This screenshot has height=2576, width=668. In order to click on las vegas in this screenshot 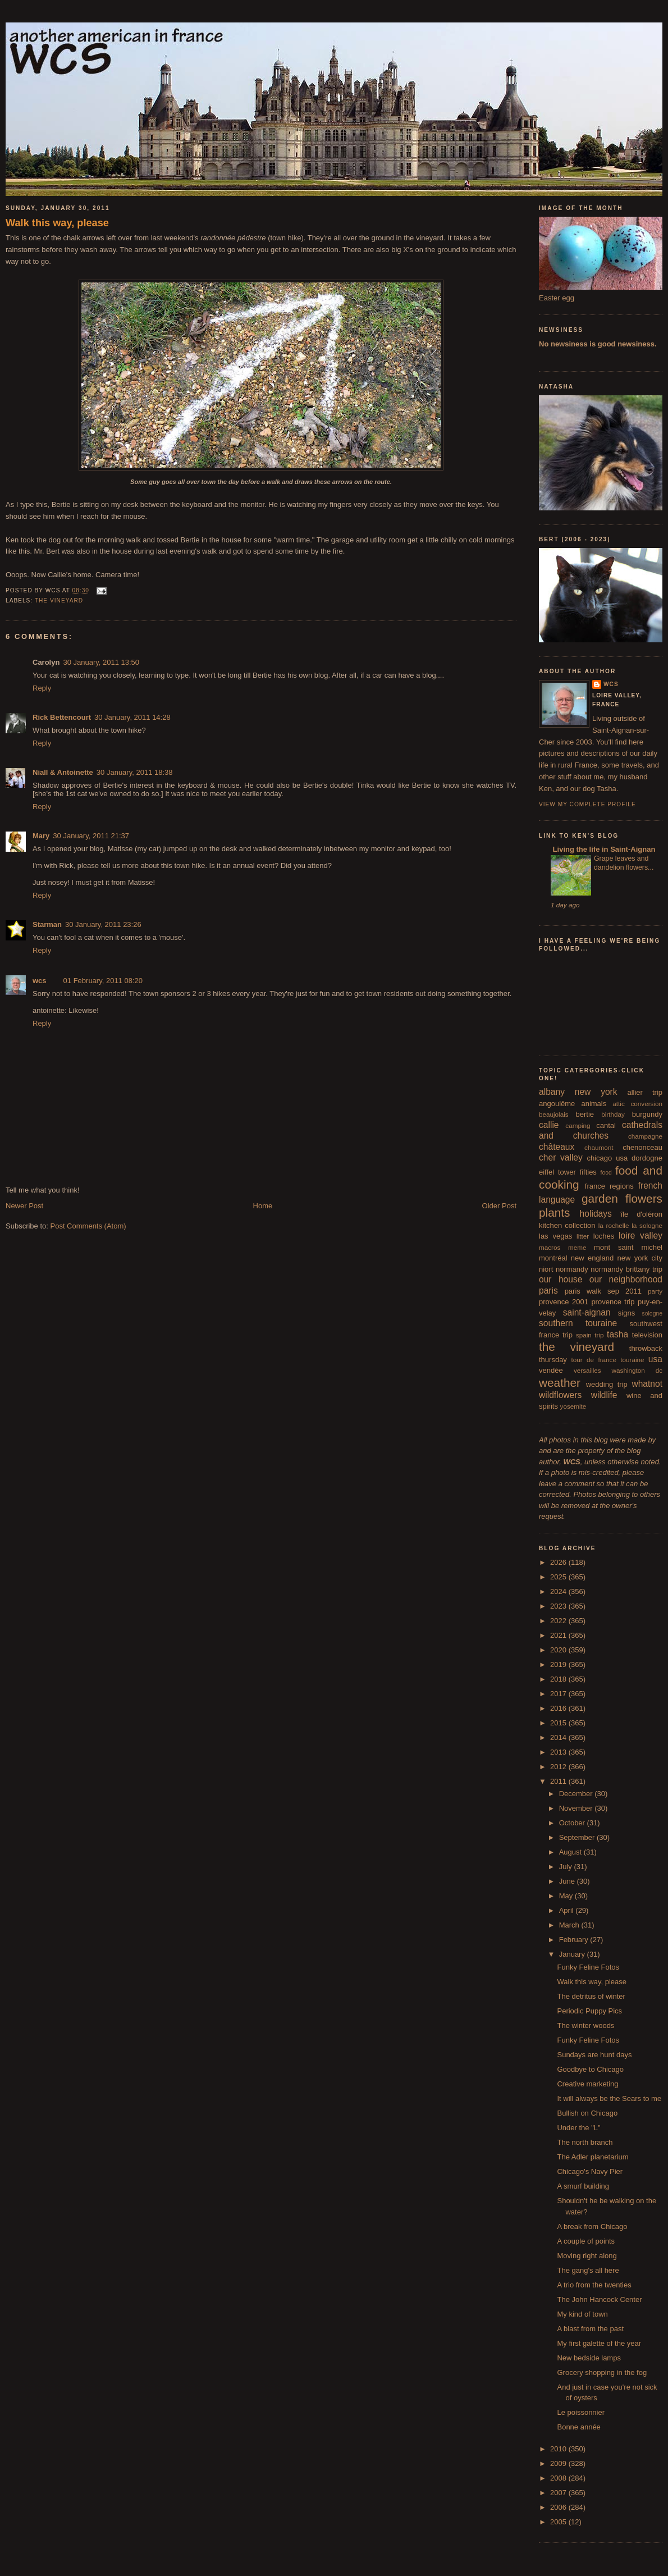, I will do `click(555, 1236)`.